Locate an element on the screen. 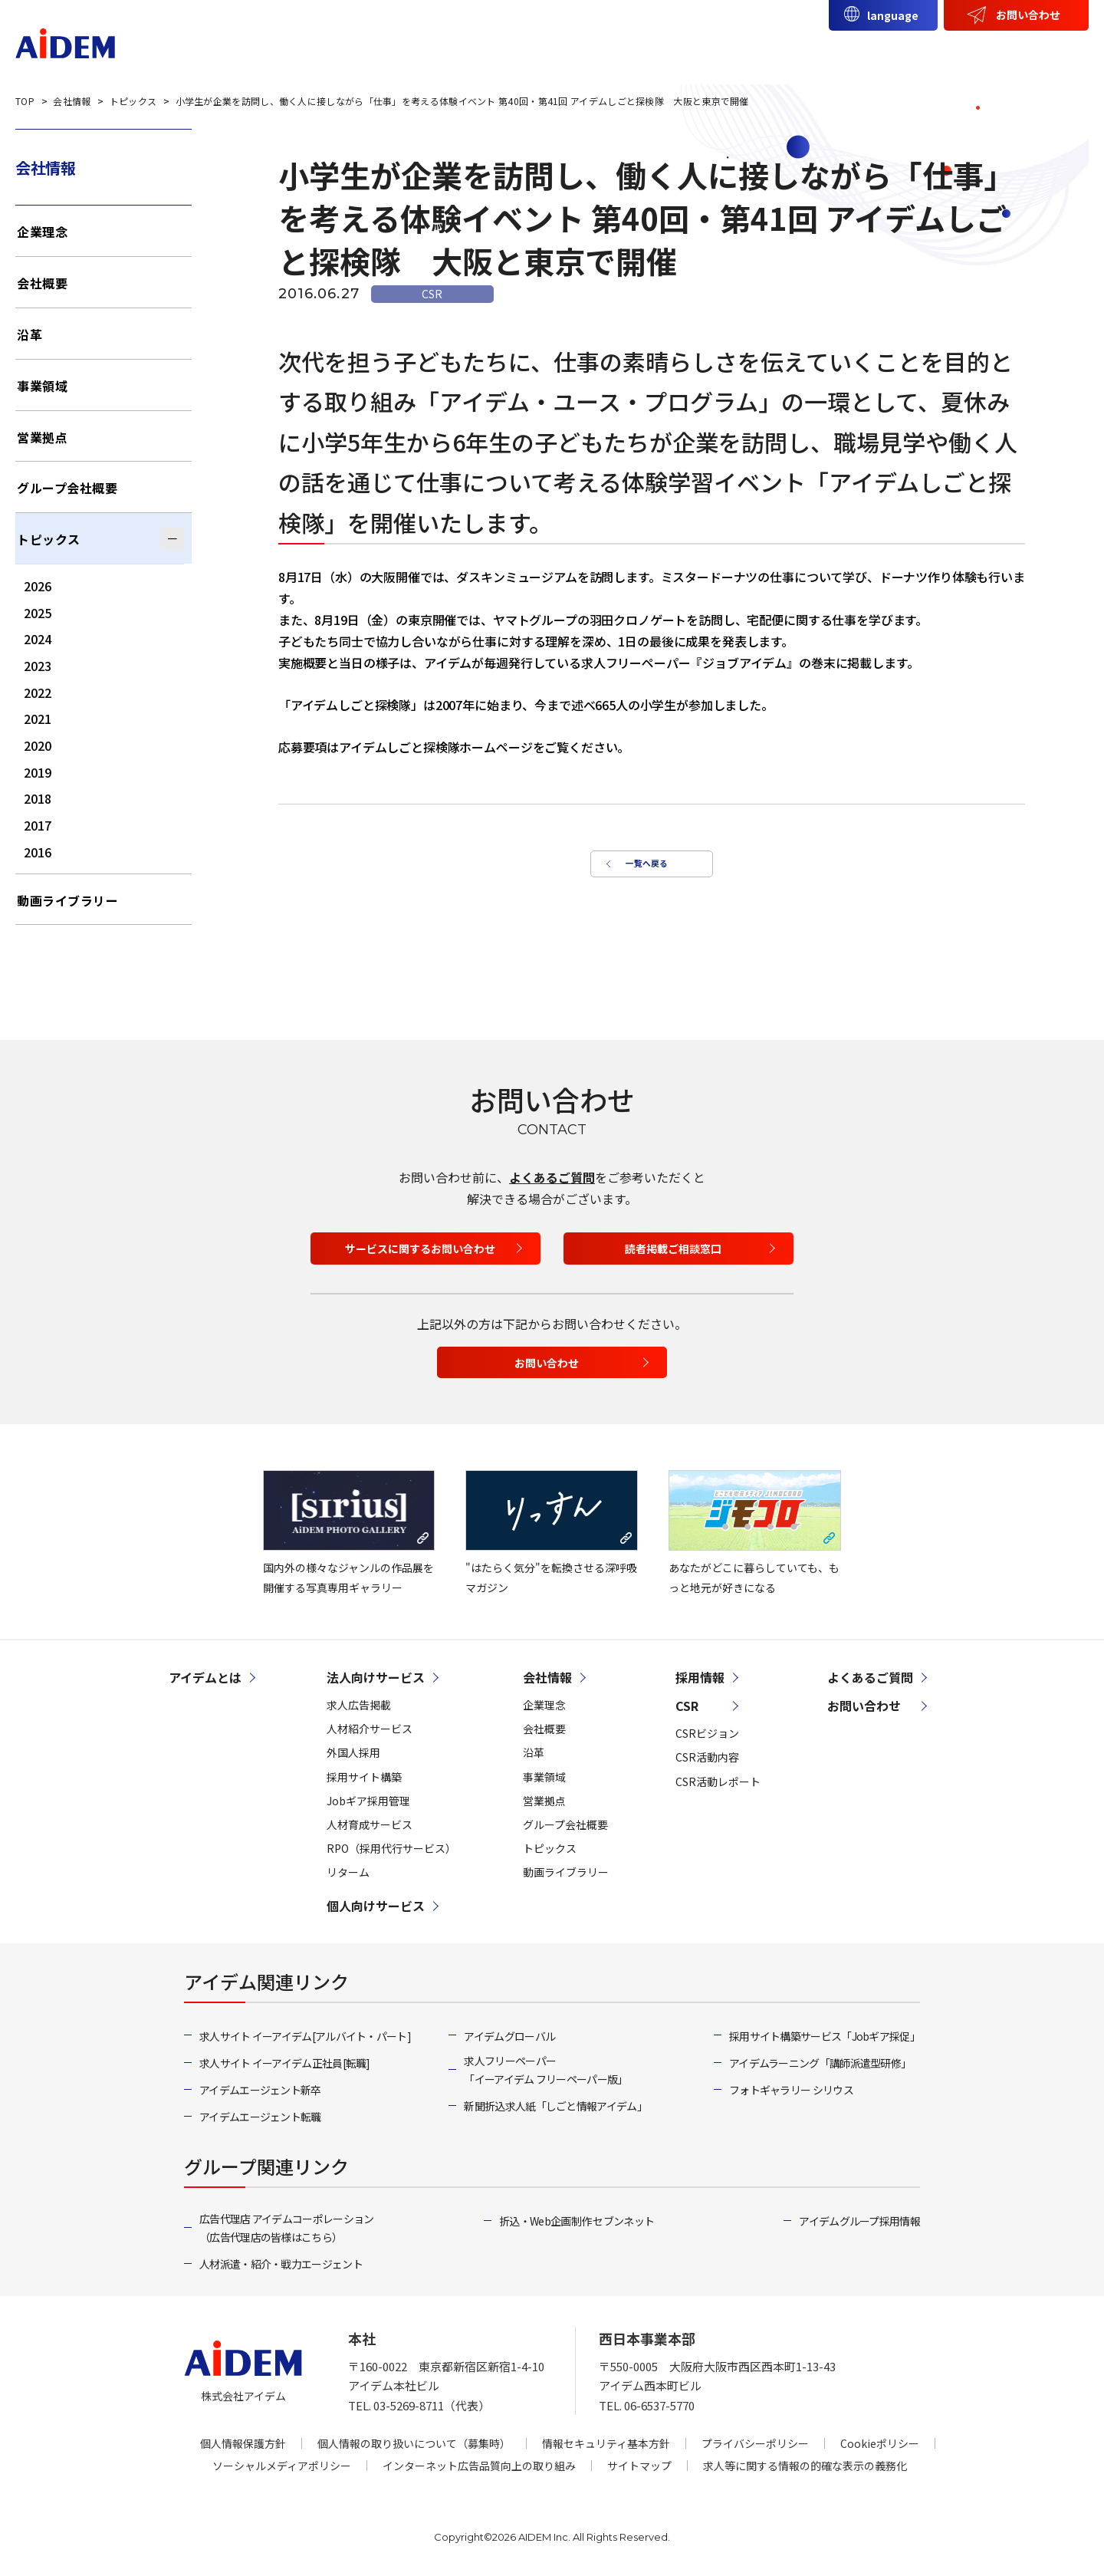  2025 is located at coordinates (37, 613).